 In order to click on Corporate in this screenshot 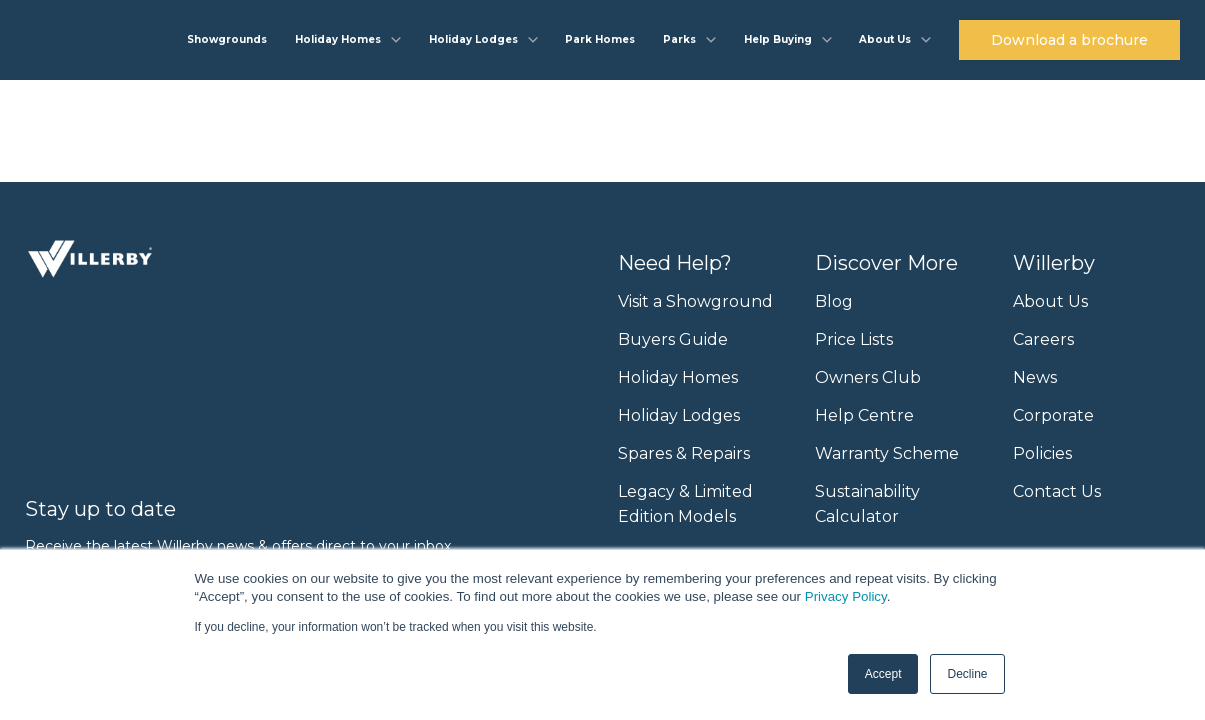, I will do `click(1053, 415)`.